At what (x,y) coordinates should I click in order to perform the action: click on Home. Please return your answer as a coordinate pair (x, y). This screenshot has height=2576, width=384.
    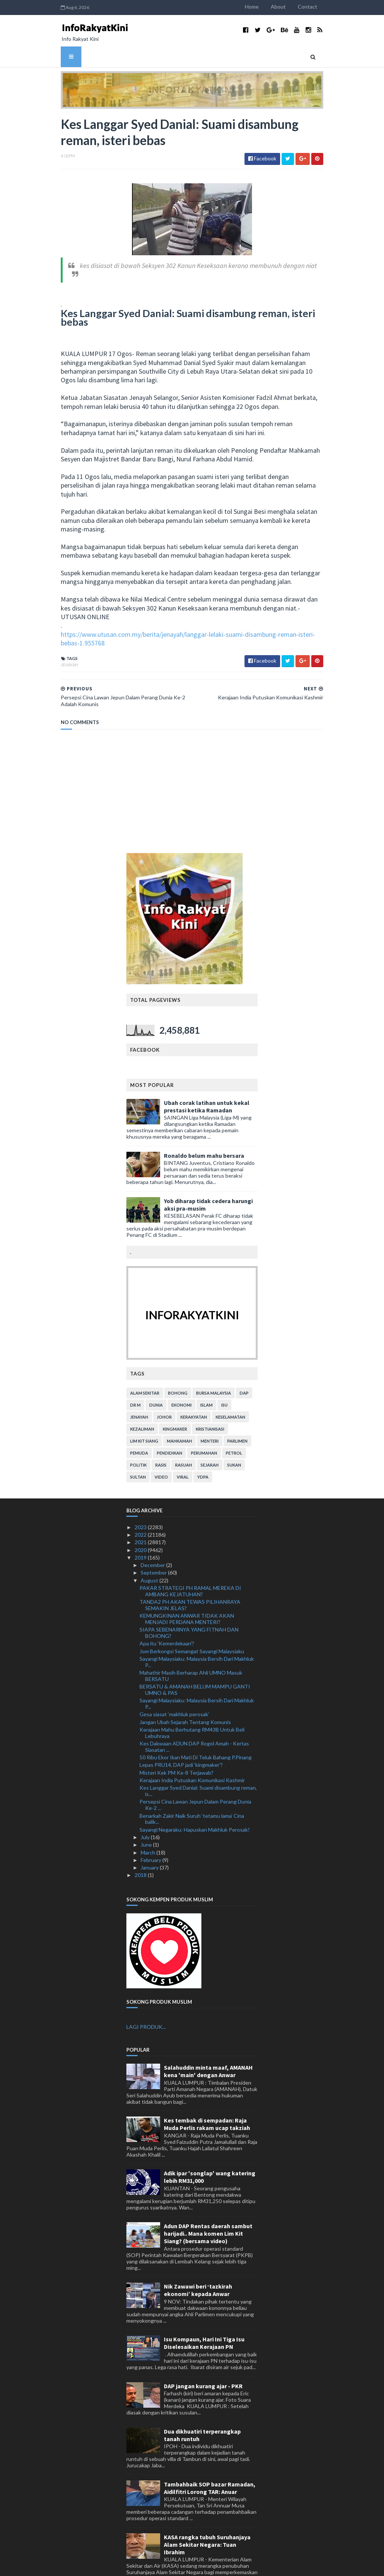
    Looking at the image, I should click on (261, 6).